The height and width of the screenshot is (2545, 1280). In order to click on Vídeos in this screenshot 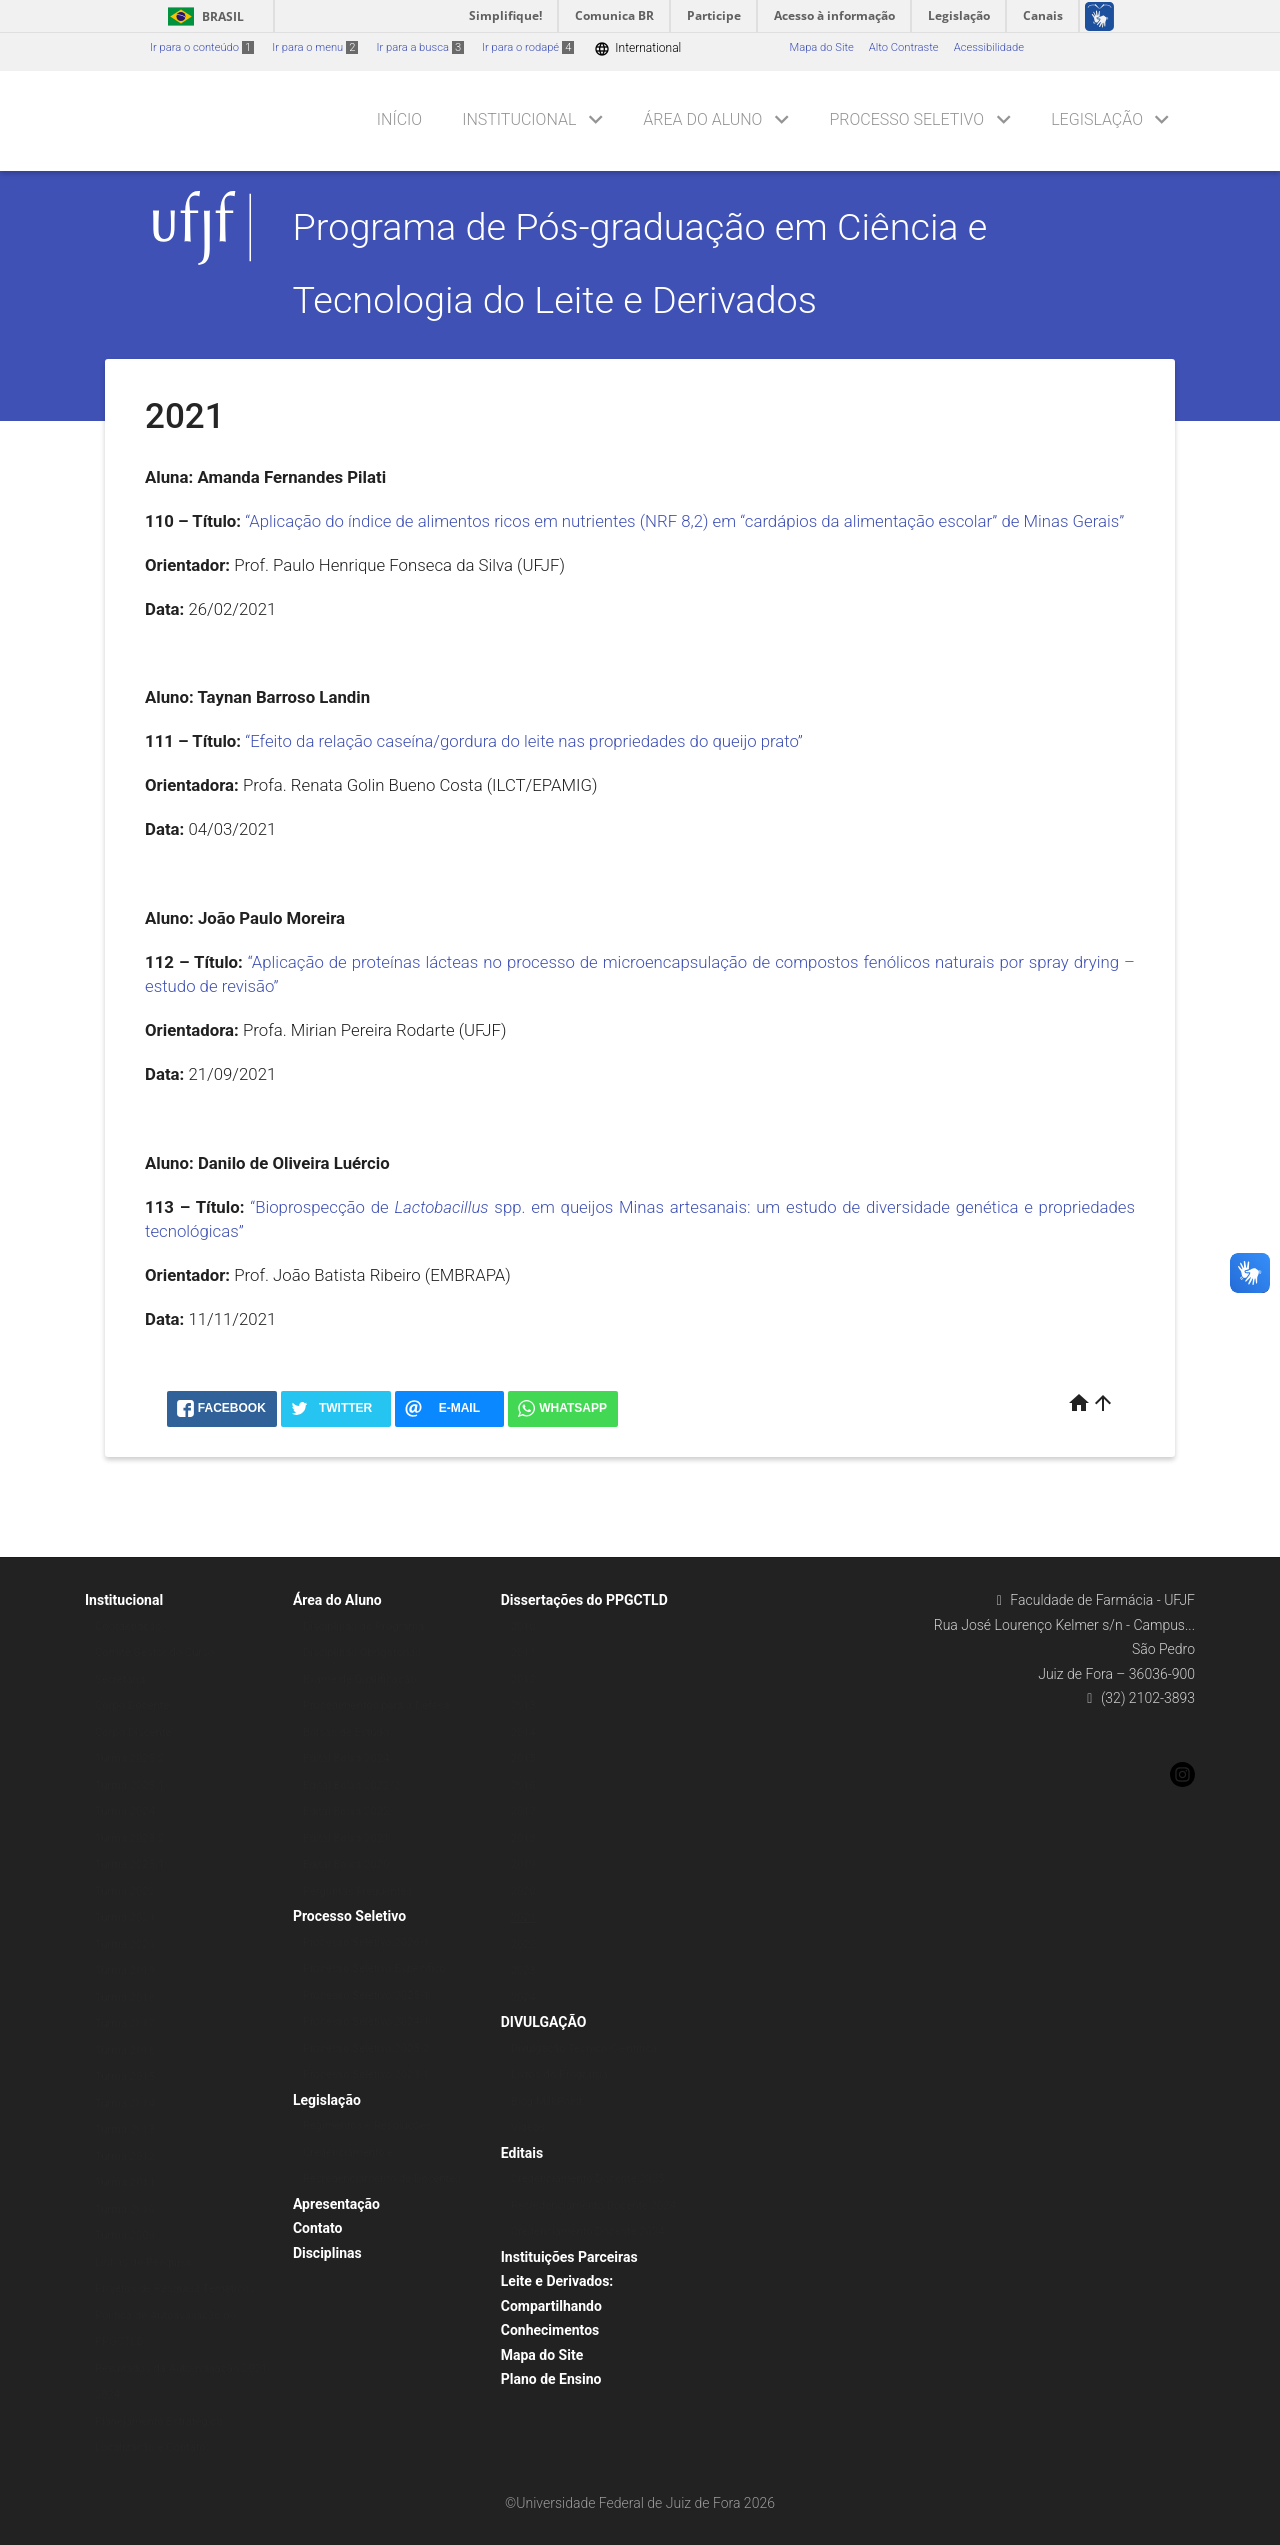, I will do `click(528, 2127)`.